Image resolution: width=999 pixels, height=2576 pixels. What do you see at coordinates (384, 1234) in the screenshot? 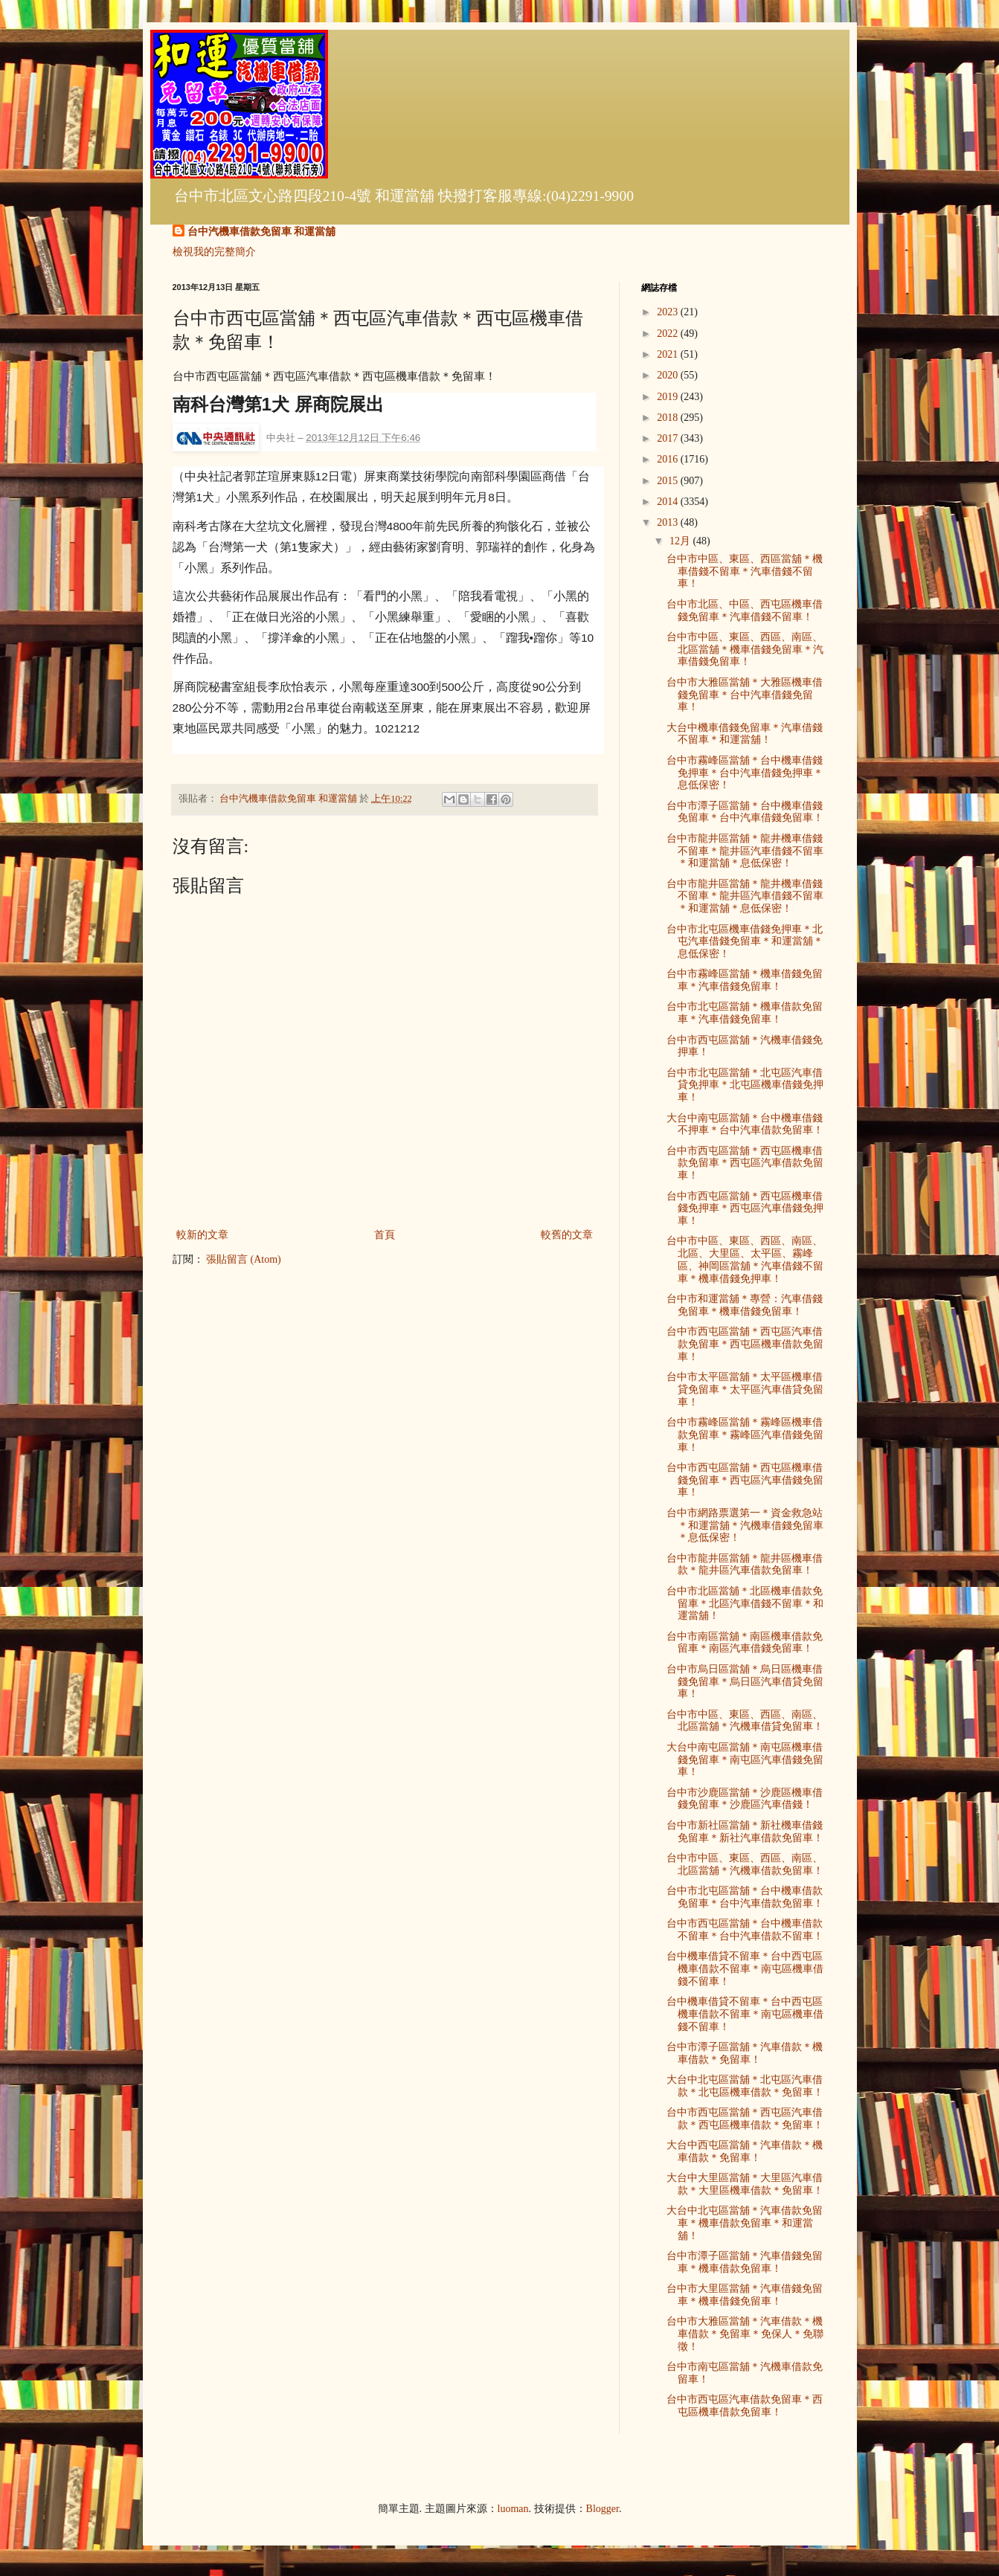
I see `首頁` at bounding box center [384, 1234].